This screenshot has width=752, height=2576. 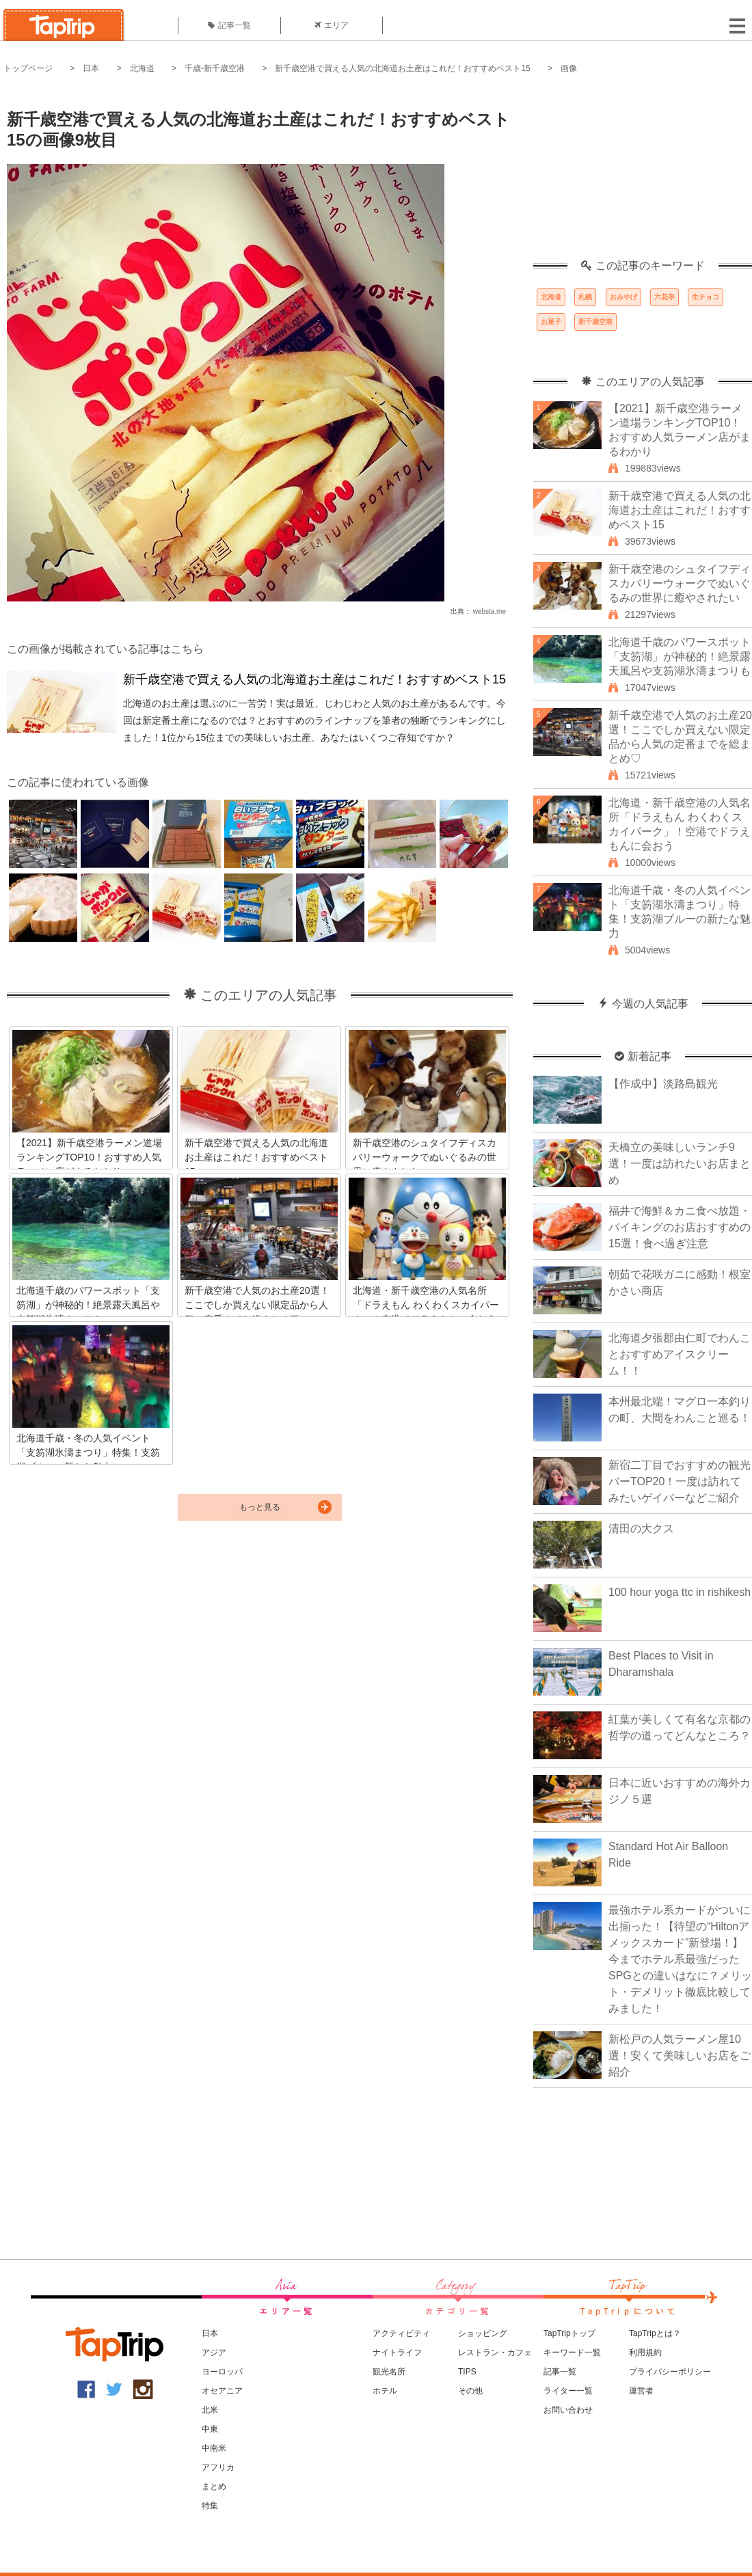 I want to click on 利用規約, so click(x=645, y=2352).